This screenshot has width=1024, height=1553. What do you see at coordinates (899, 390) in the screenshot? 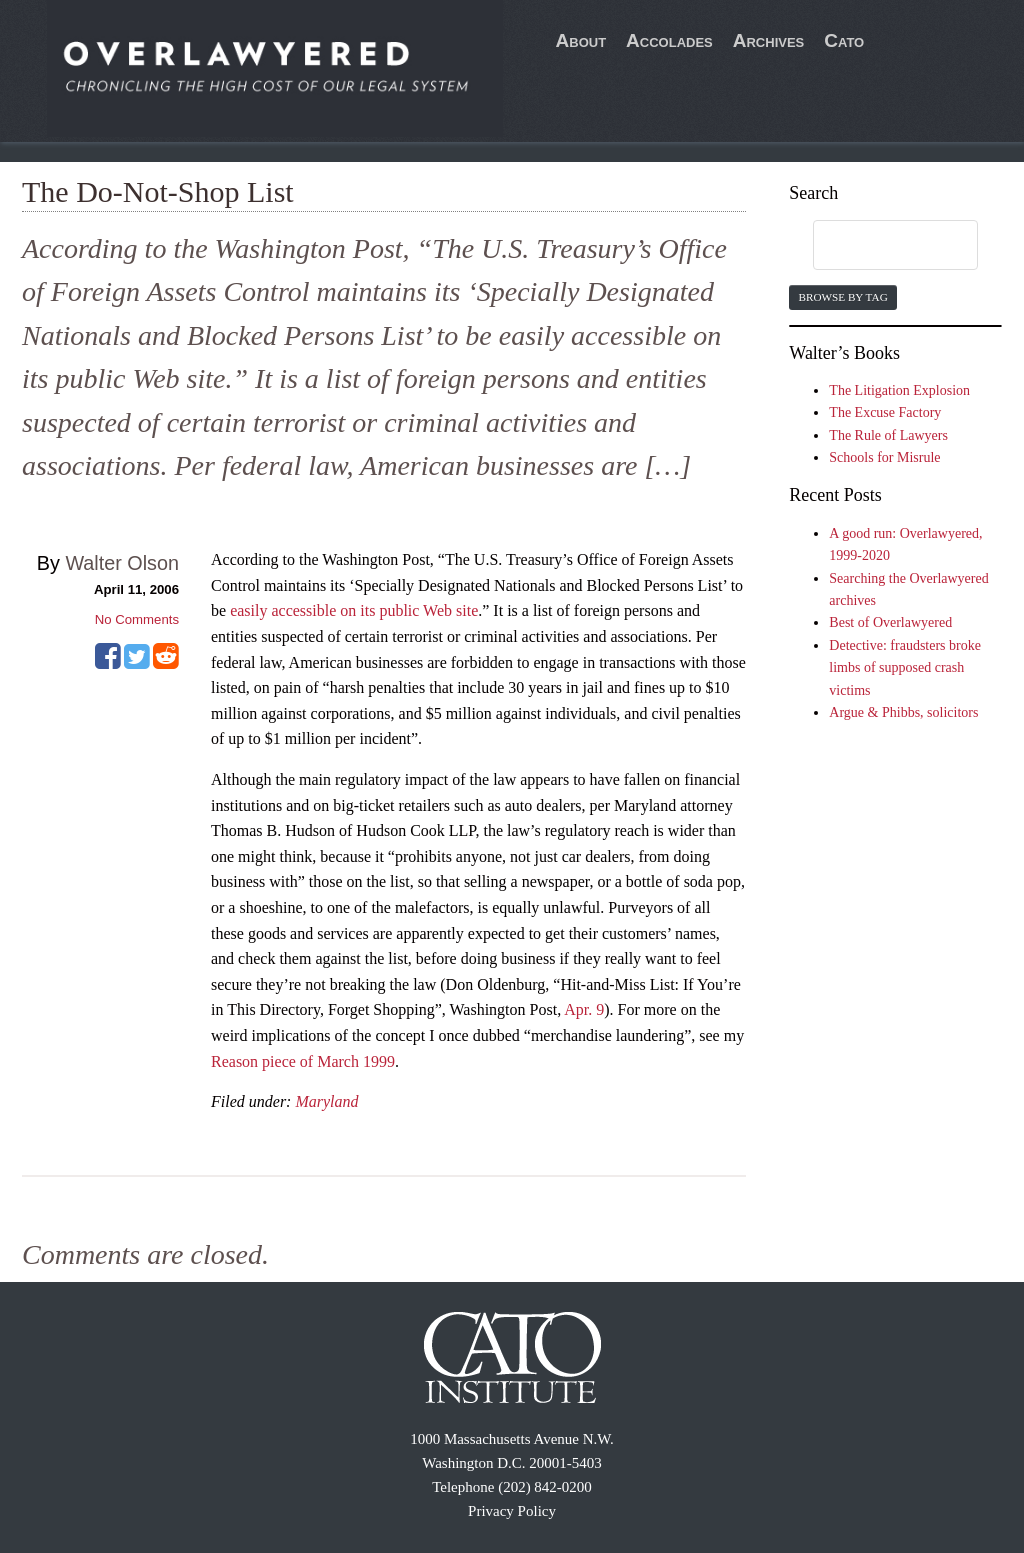
I see `The Litigation Explosion` at bounding box center [899, 390].